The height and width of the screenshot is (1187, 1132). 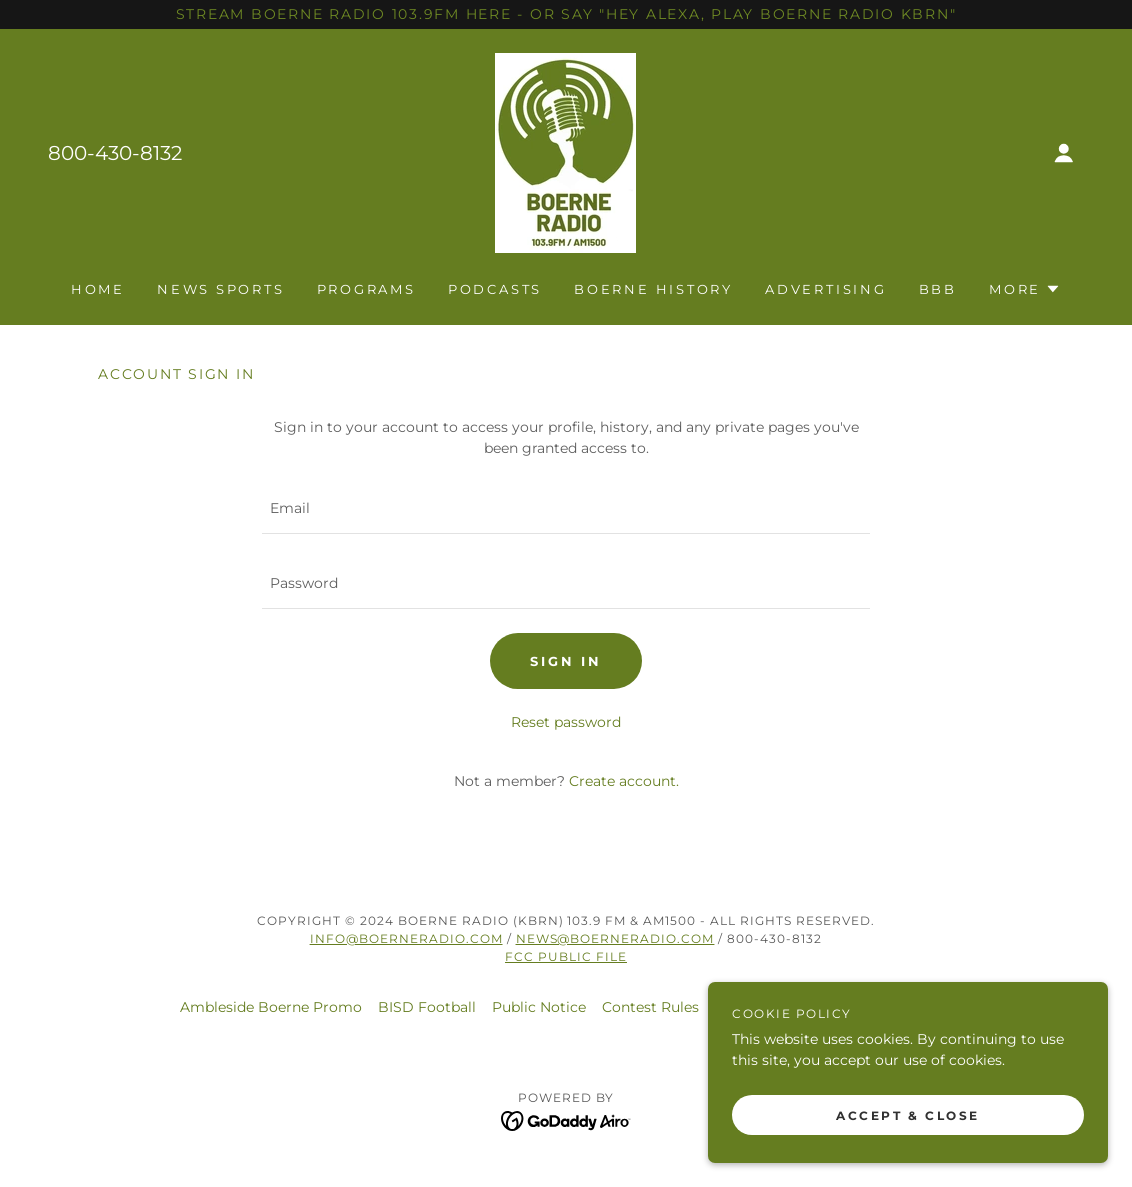 I want to click on [button], so click(x=1064, y=153).